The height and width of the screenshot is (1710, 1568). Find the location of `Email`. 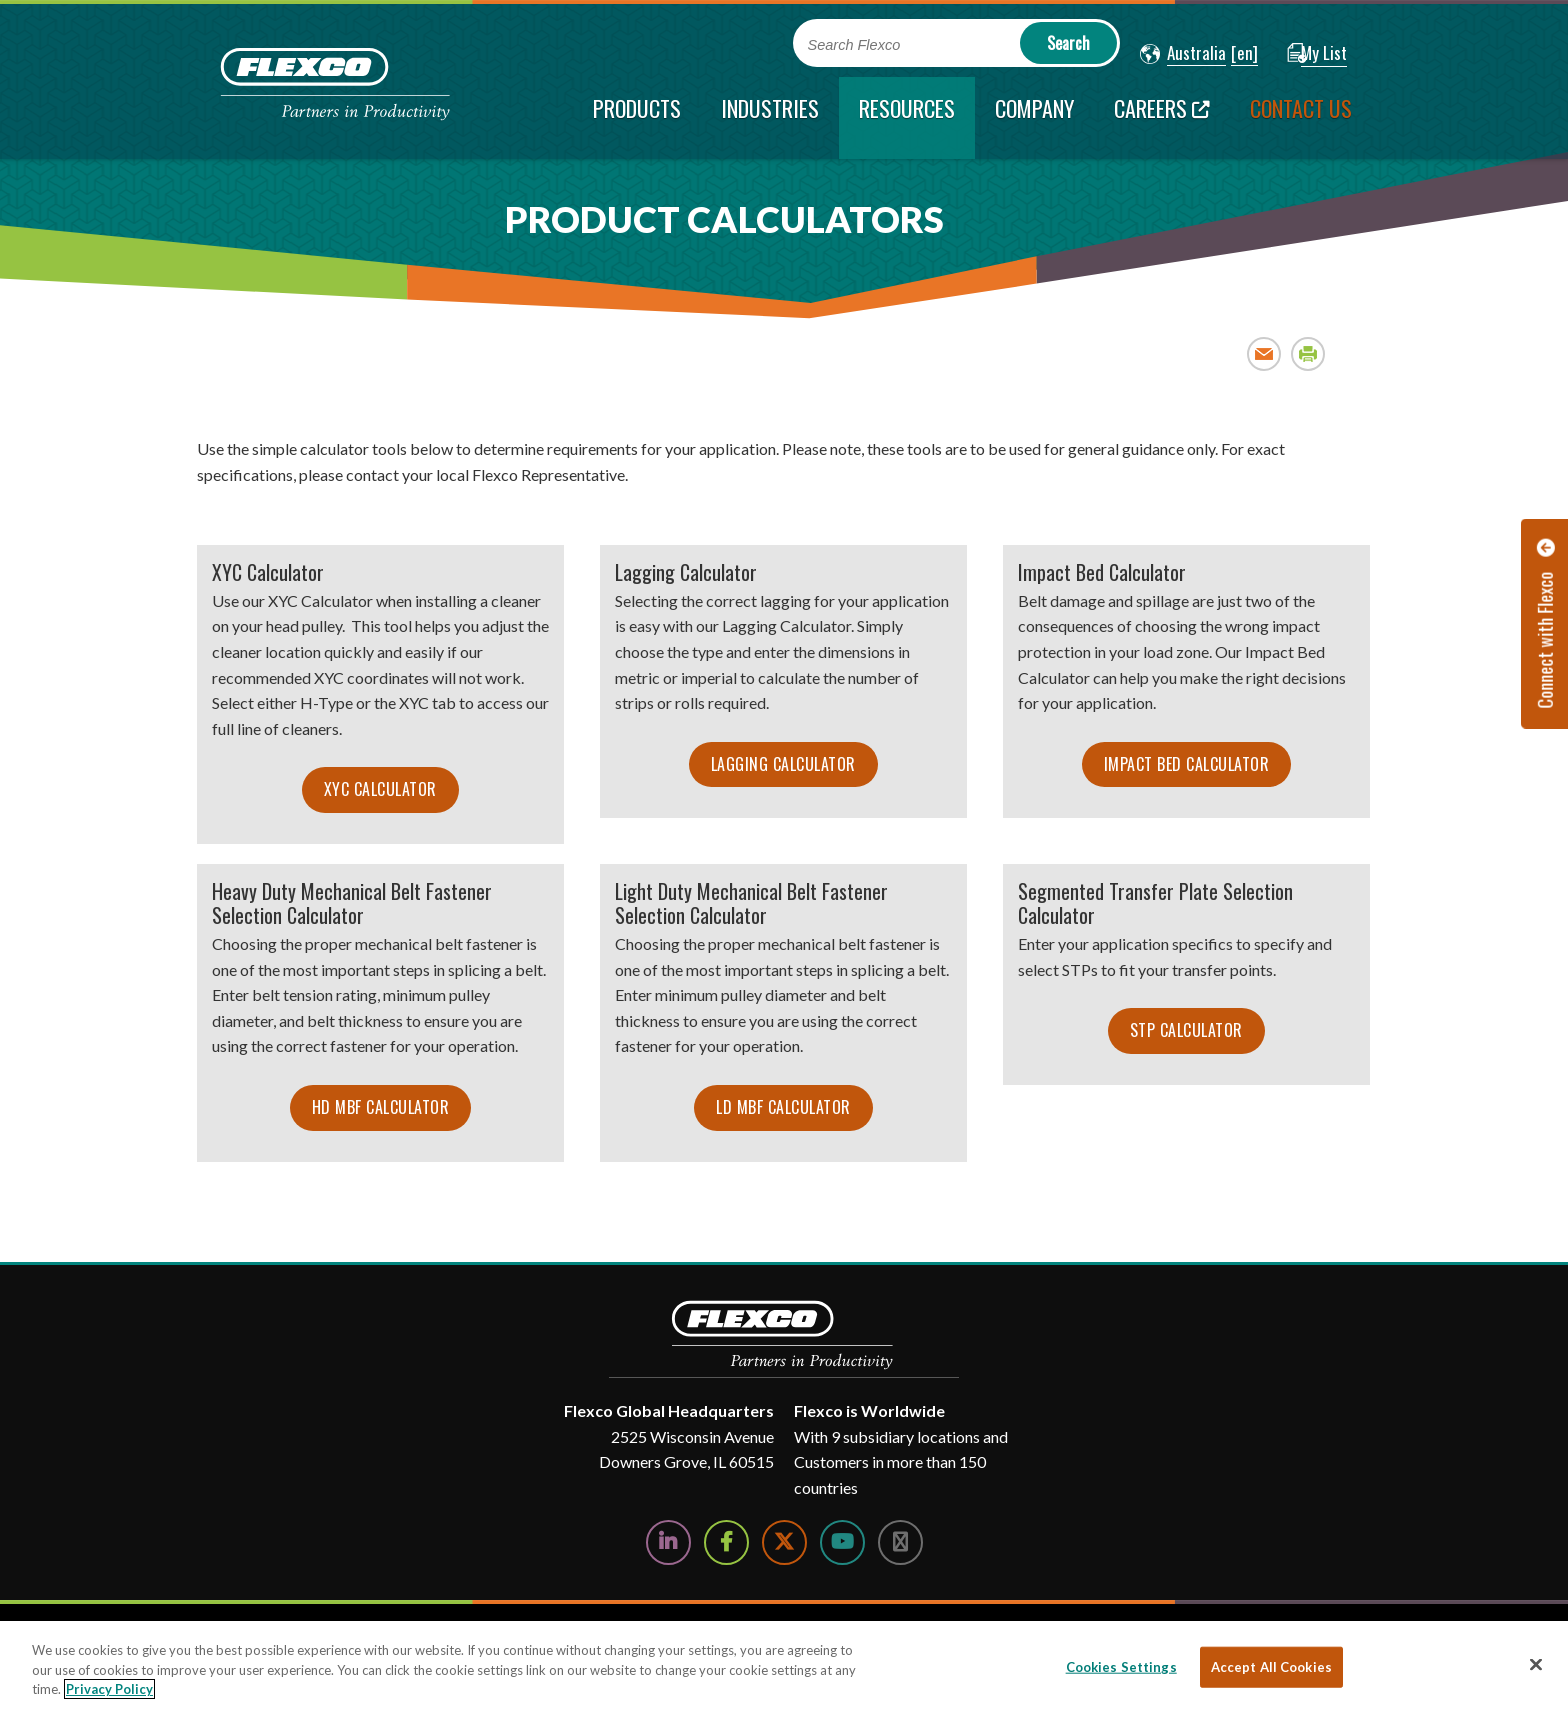

Email is located at coordinates (1264, 353).